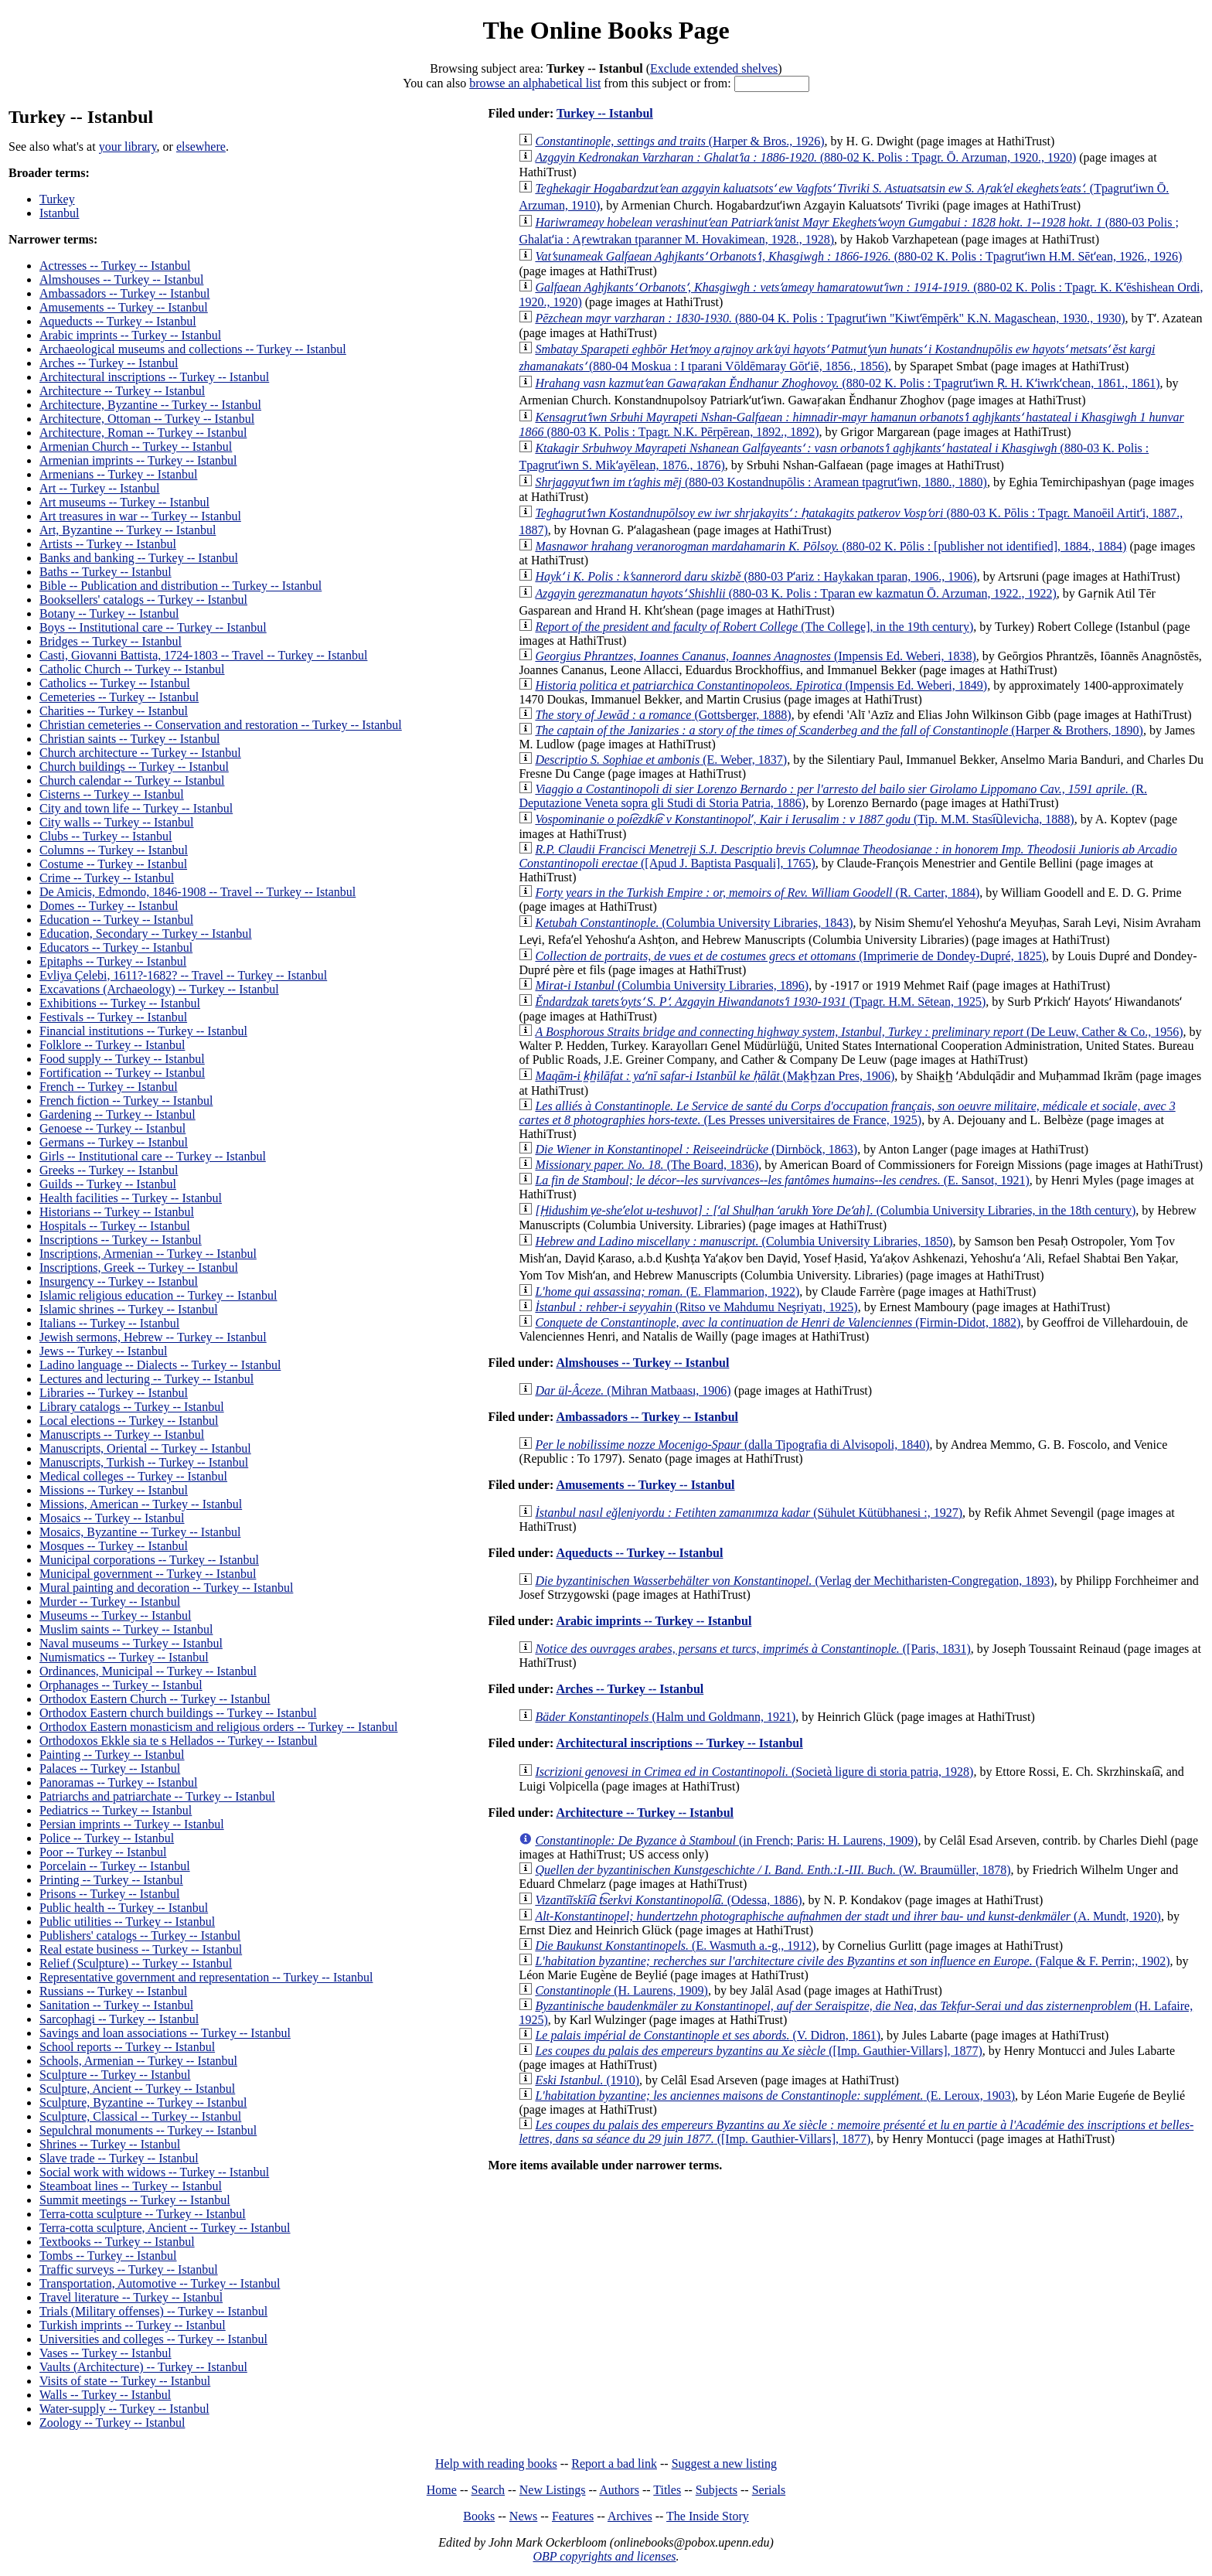  What do you see at coordinates (121, 1434) in the screenshot?
I see `Manuscripts -- Turkey -- Istanbul` at bounding box center [121, 1434].